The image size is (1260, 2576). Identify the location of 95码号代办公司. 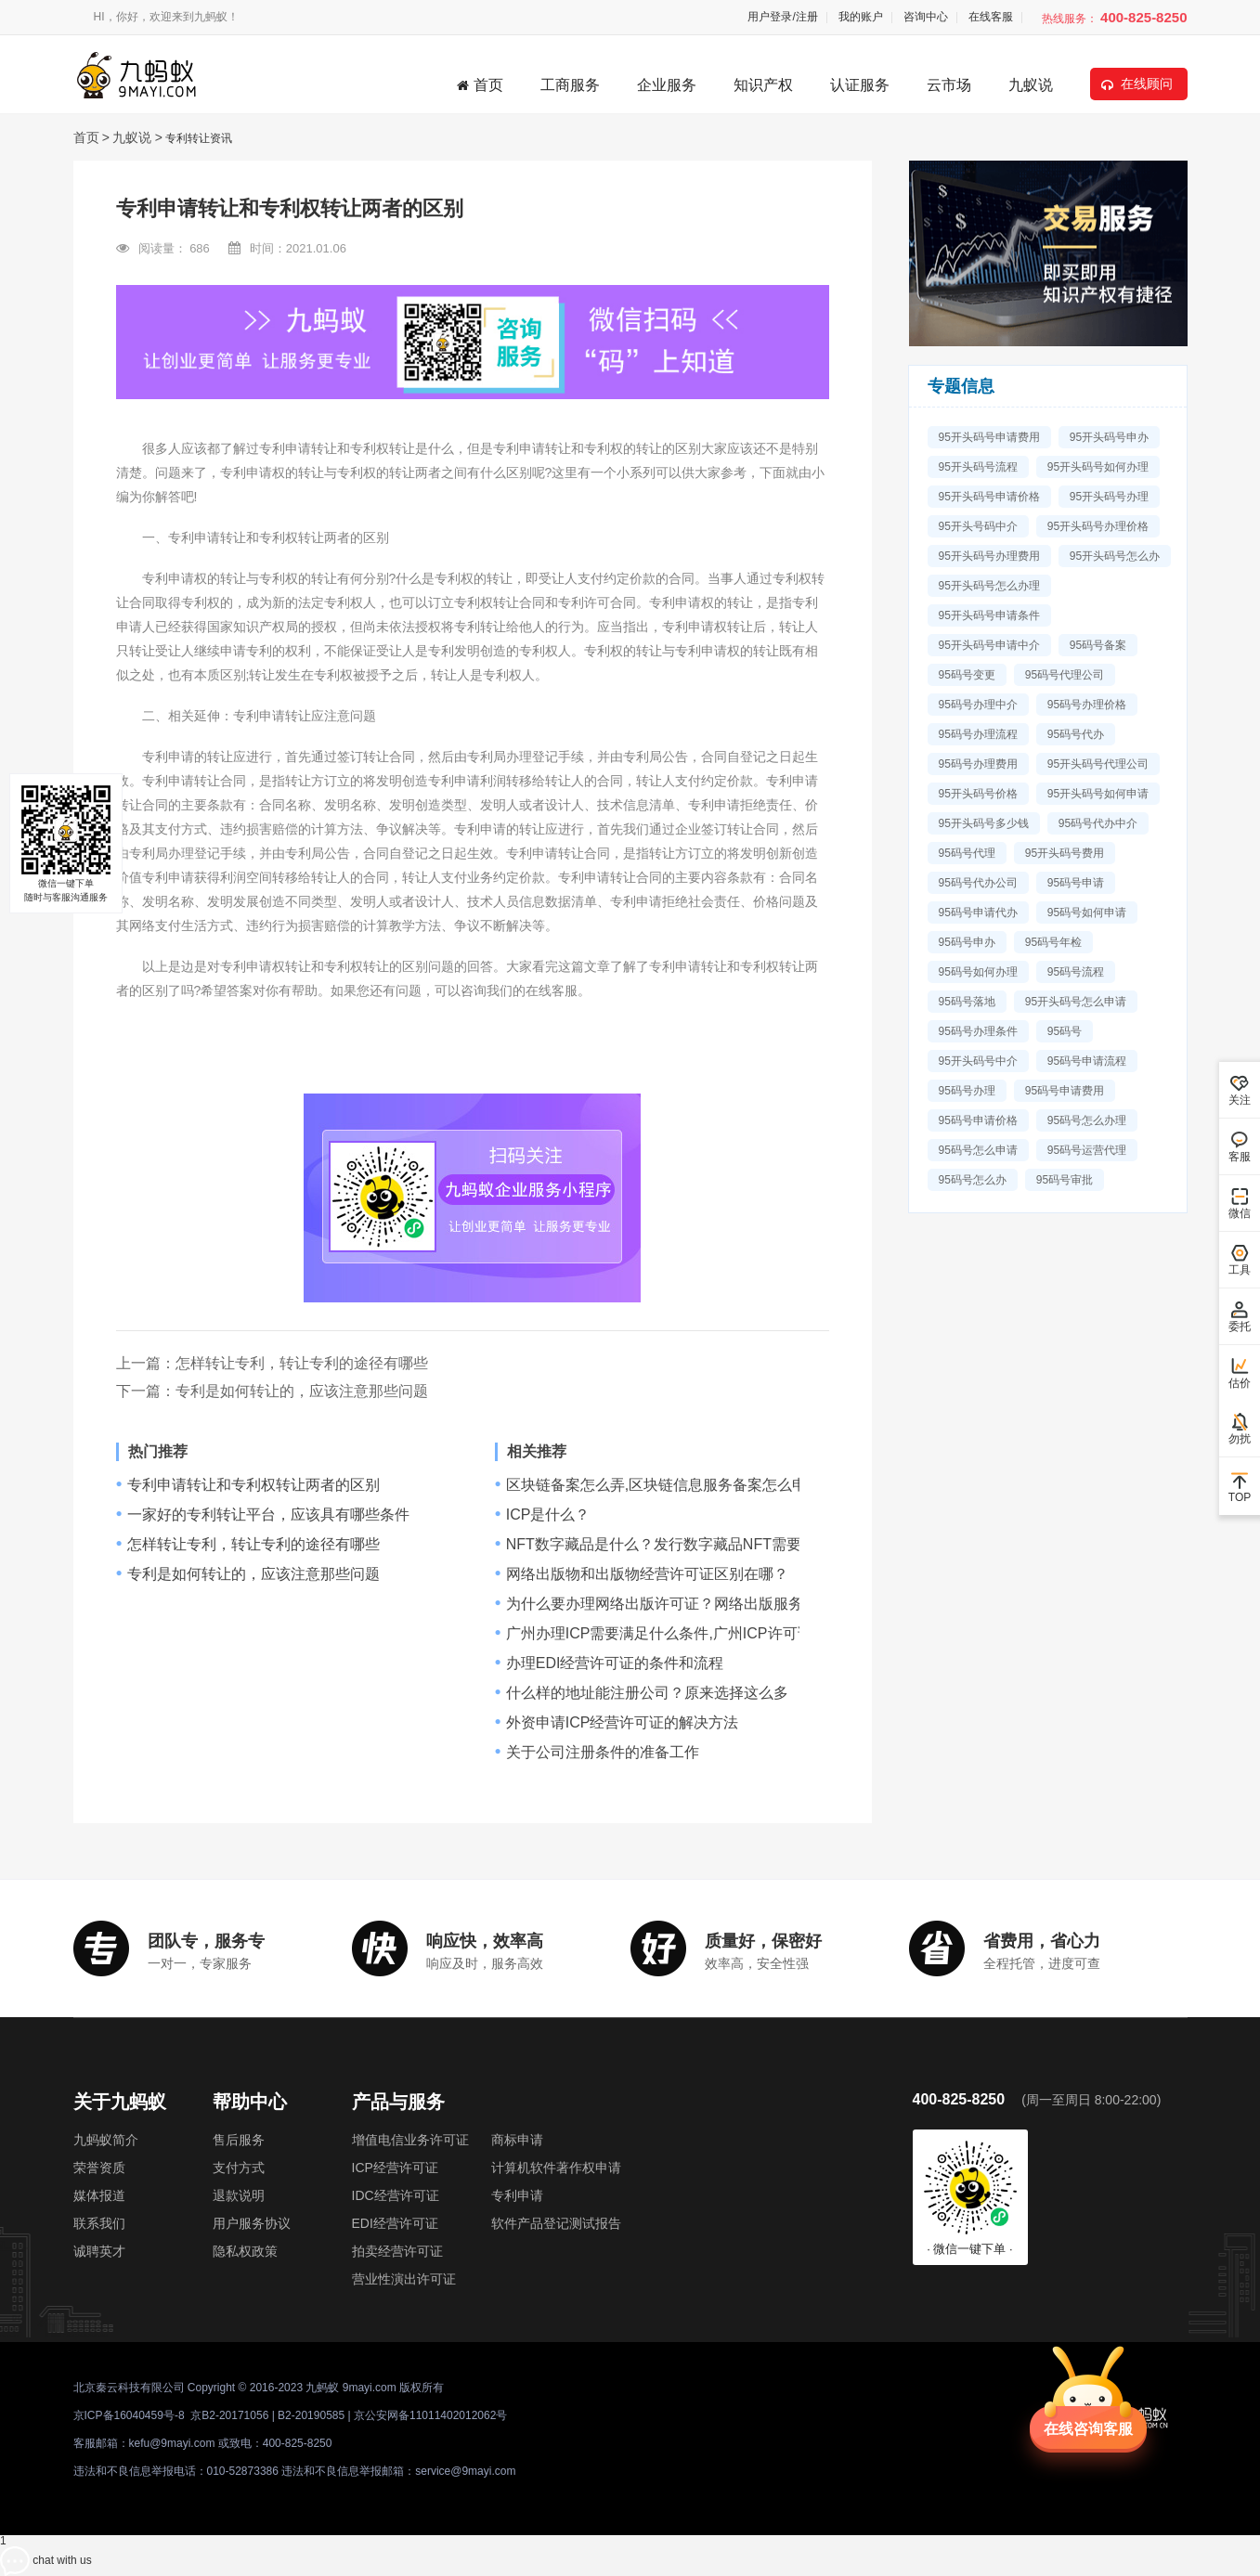
(978, 882).